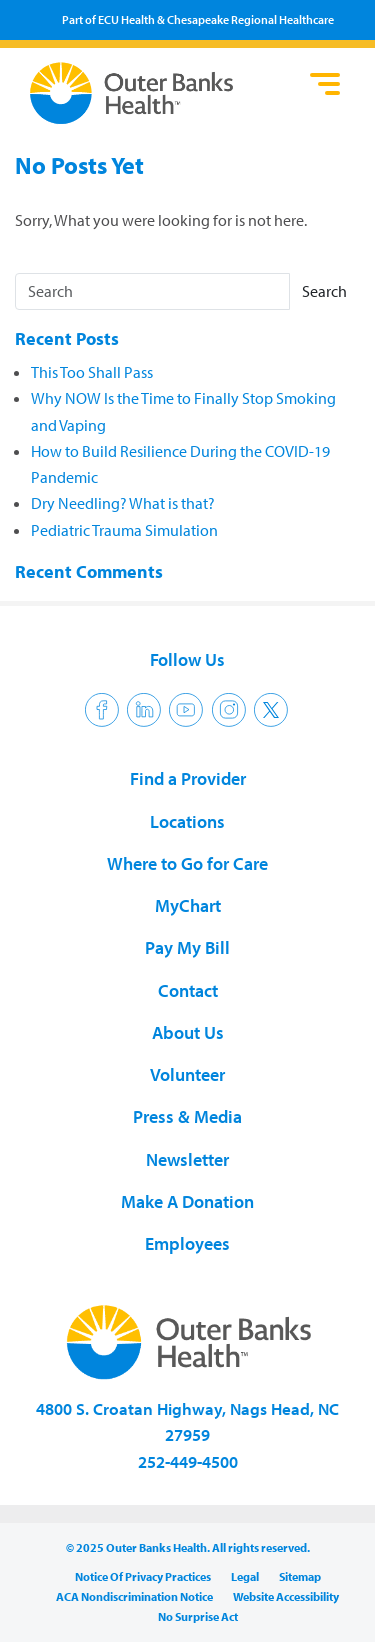  What do you see at coordinates (134, 1596) in the screenshot?
I see `ACA Nondiscrimination Notice` at bounding box center [134, 1596].